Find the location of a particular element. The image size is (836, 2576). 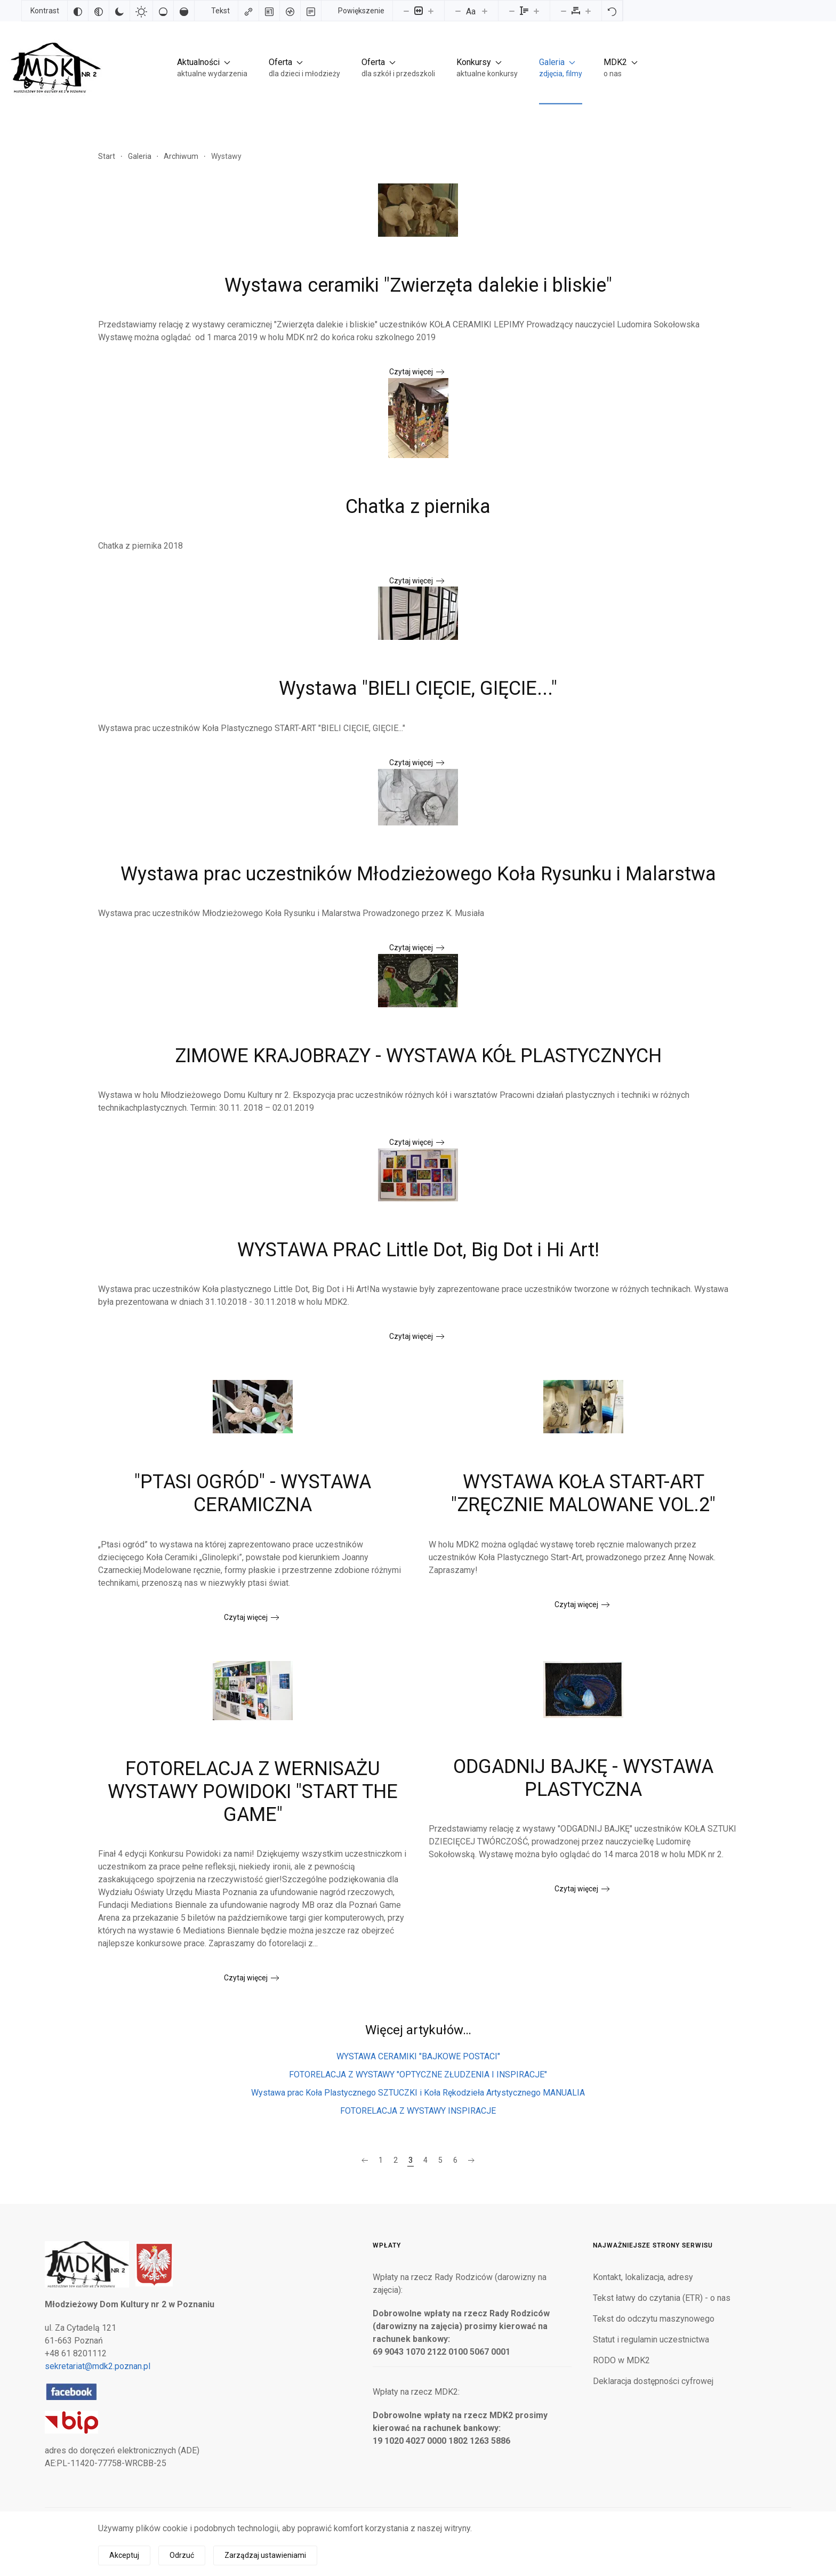

FOTORELACJA Z WYSTAWY "OPTYCZNE ZŁUDZENIA I INSPIRACJE" is located at coordinates (418, 2074).